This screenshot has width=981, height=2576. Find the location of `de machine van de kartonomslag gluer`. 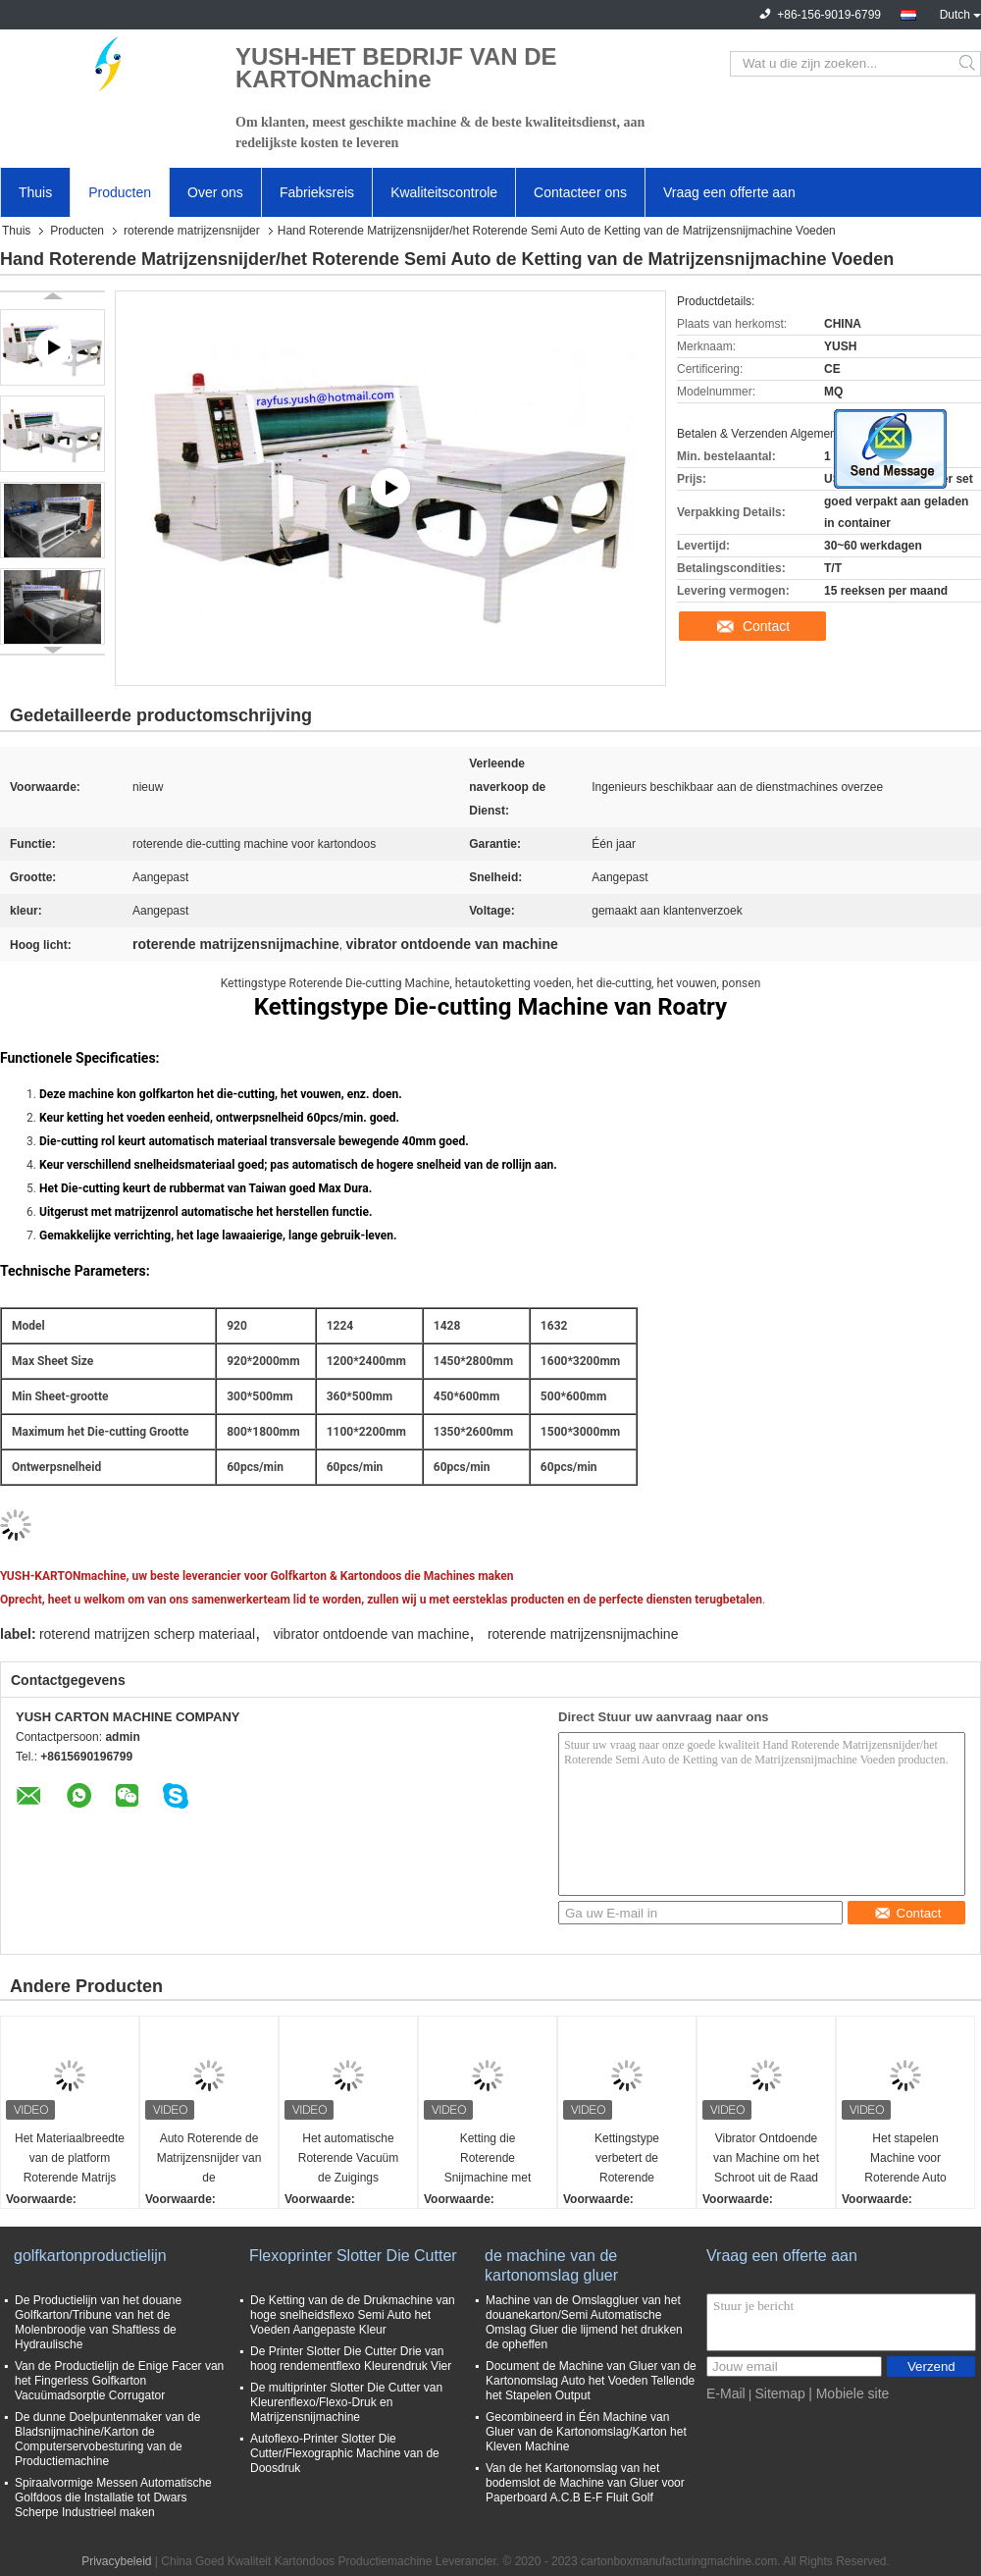

de machine van de kartonomslag gluer is located at coordinates (551, 2265).